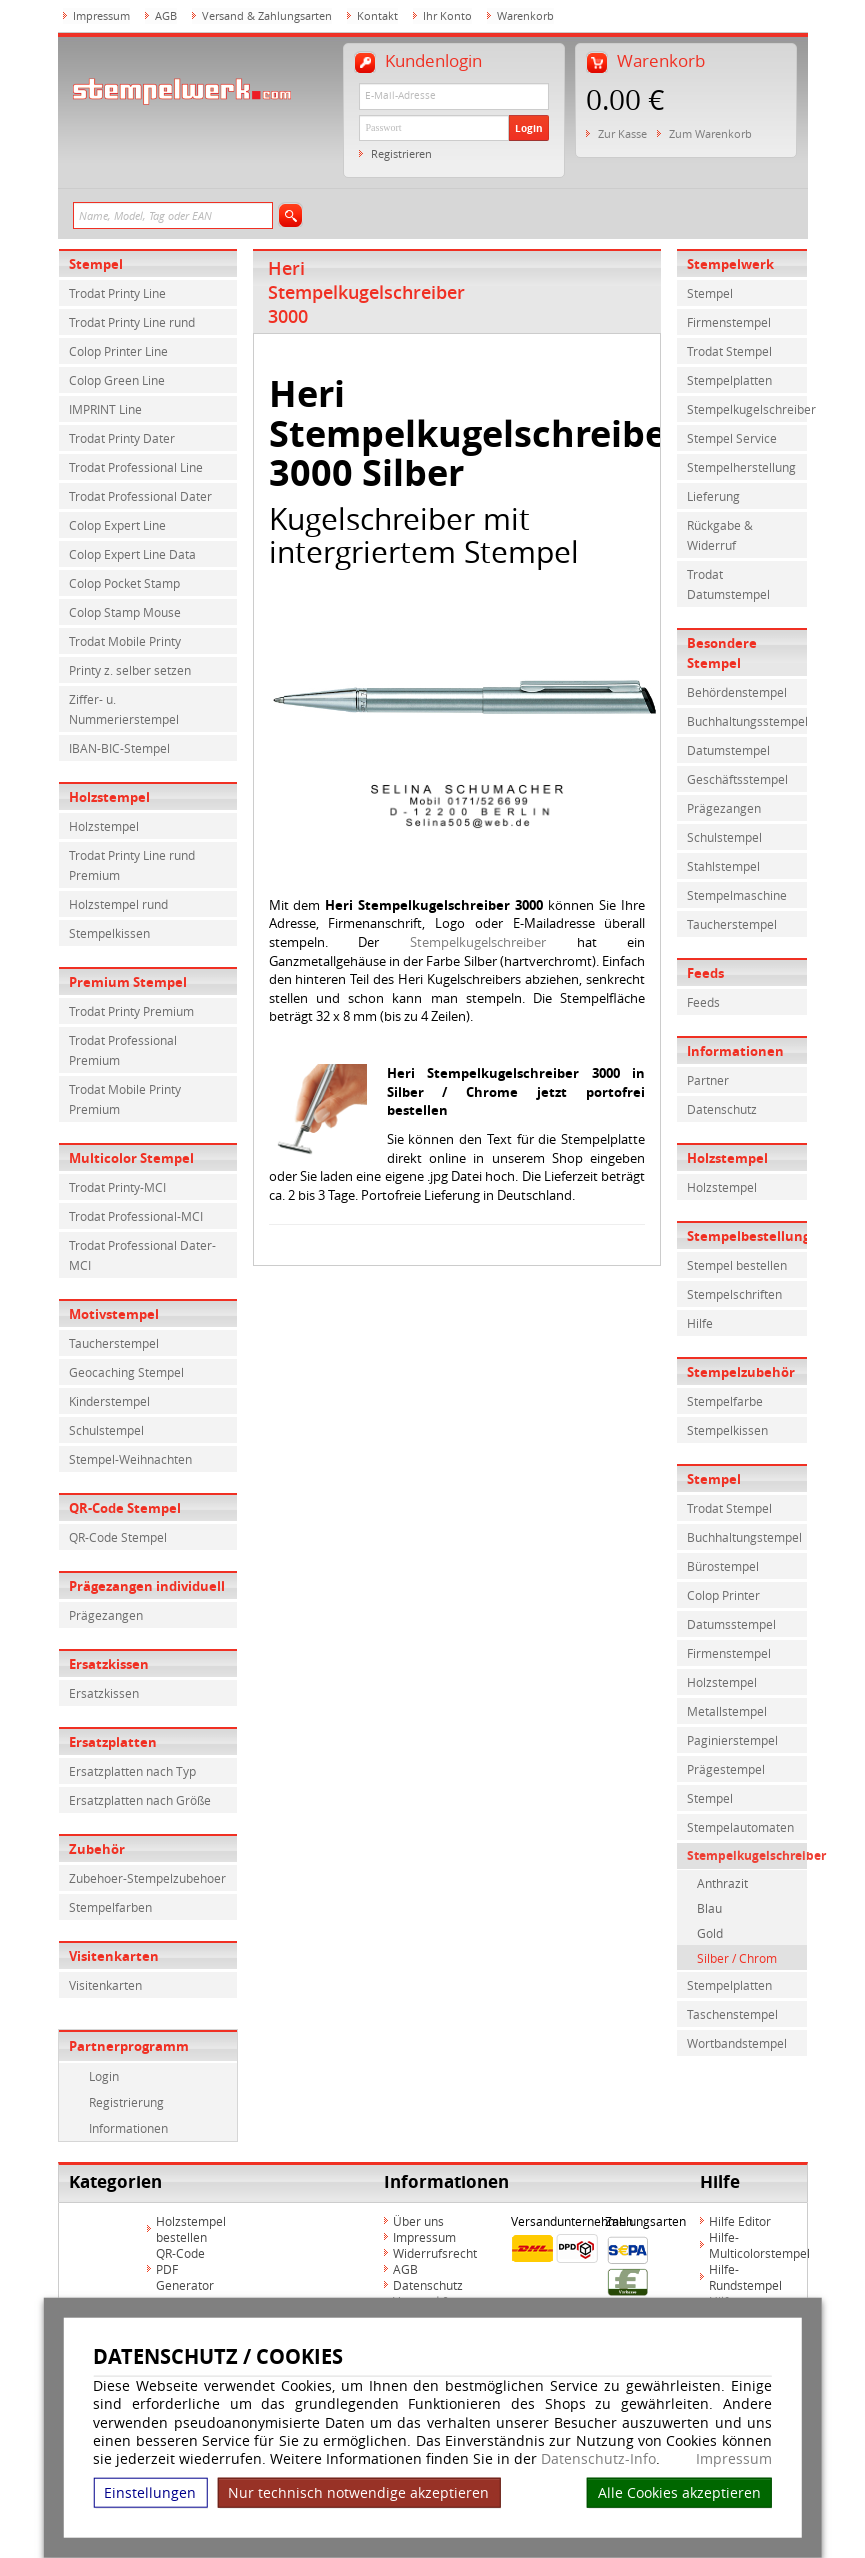 The height and width of the screenshot is (2558, 865). Describe the element at coordinates (109, 933) in the screenshot. I see `Stempelkissen` at that location.